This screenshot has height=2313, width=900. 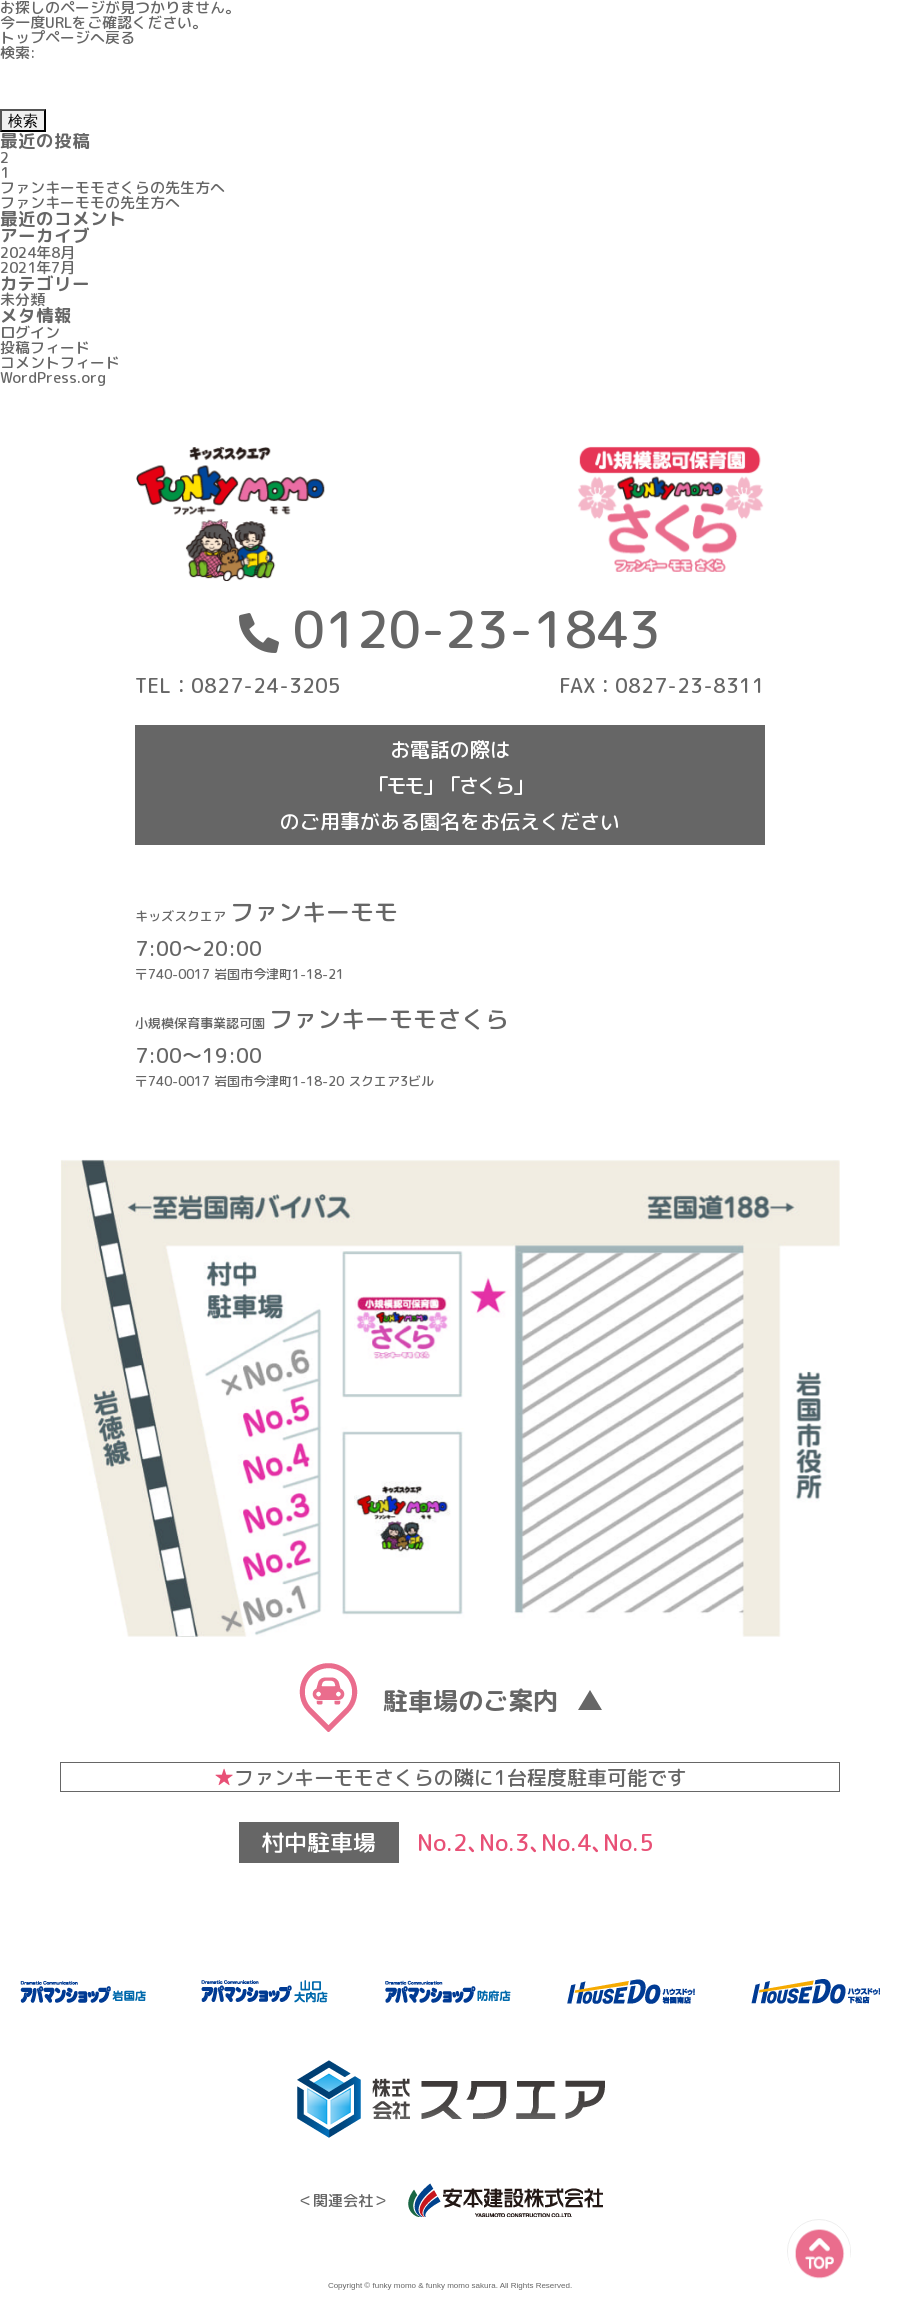 What do you see at coordinates (112, 187) in the screenshot?
I see `ファンキーモモさくらの先生方へ` at bounding box center [112, 187].